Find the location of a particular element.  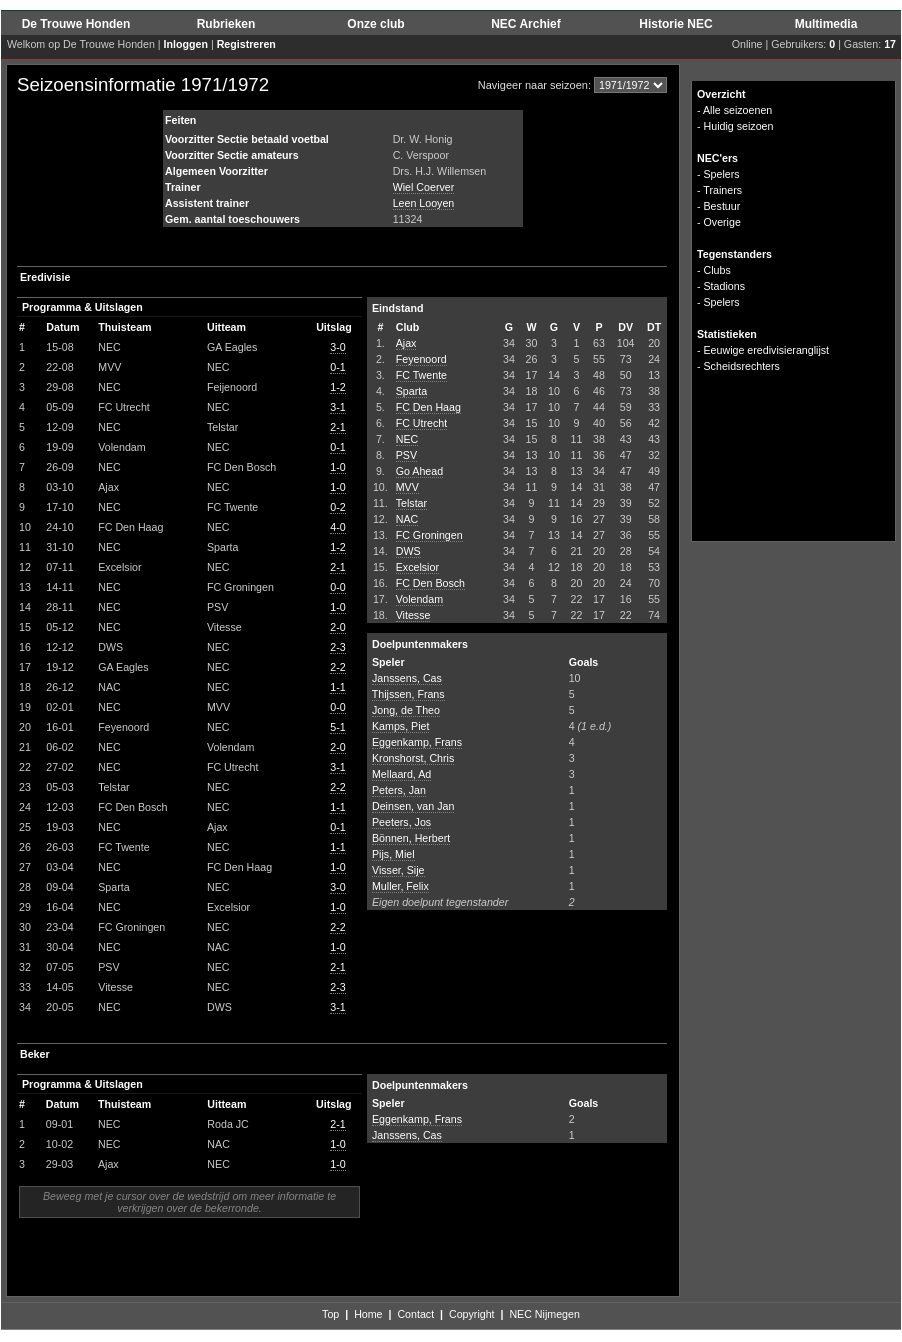

Inloggen is located at coordinates (186, 44).